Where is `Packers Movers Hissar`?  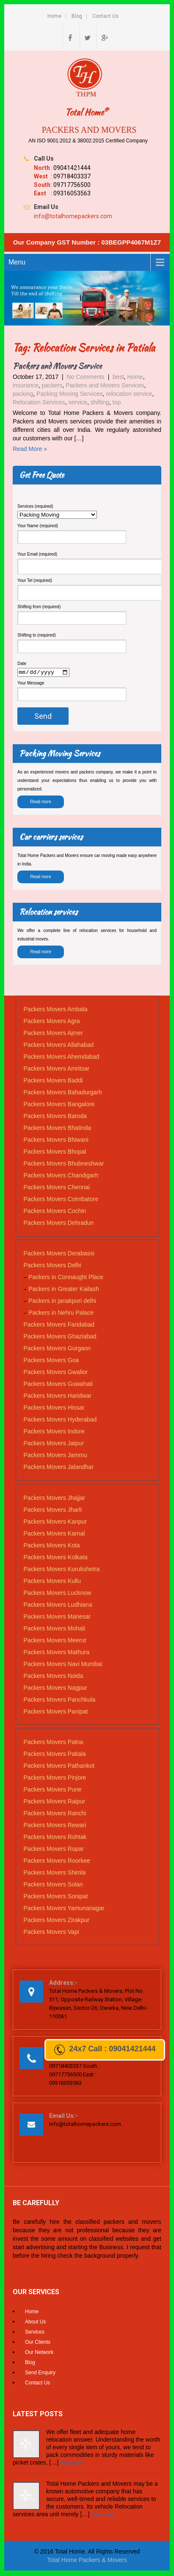
Packers Movers Hissar is located at coordinates (54, 1408).